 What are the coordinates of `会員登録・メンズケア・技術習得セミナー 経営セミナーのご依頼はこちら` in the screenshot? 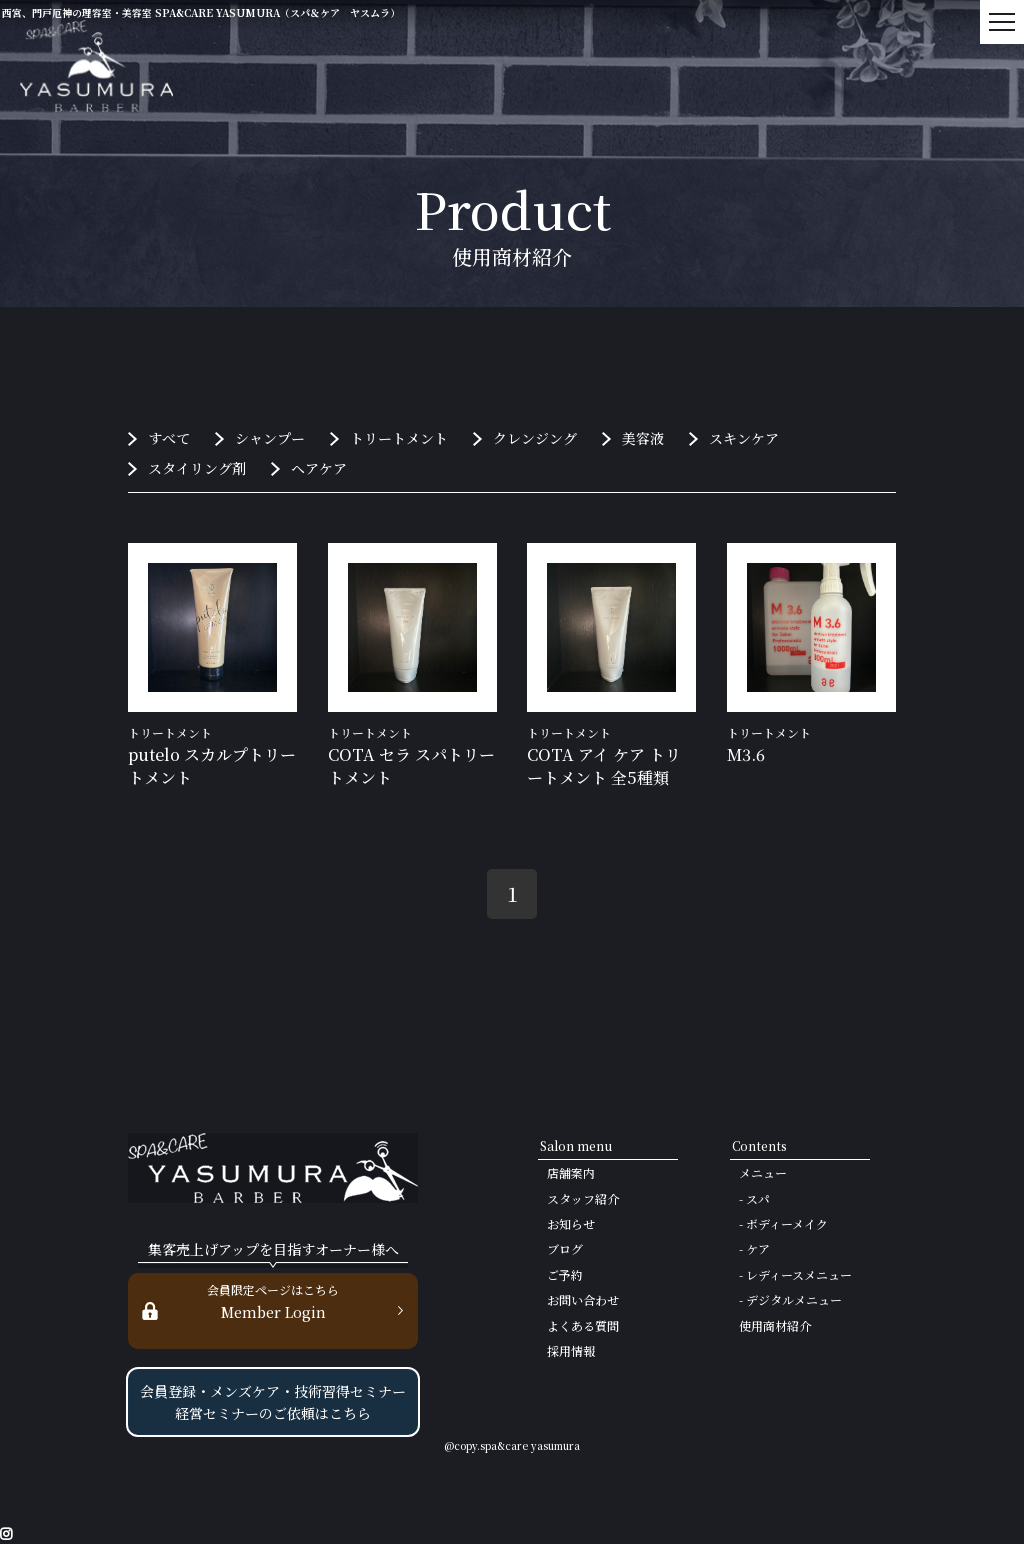 It's located at (273, 1402).